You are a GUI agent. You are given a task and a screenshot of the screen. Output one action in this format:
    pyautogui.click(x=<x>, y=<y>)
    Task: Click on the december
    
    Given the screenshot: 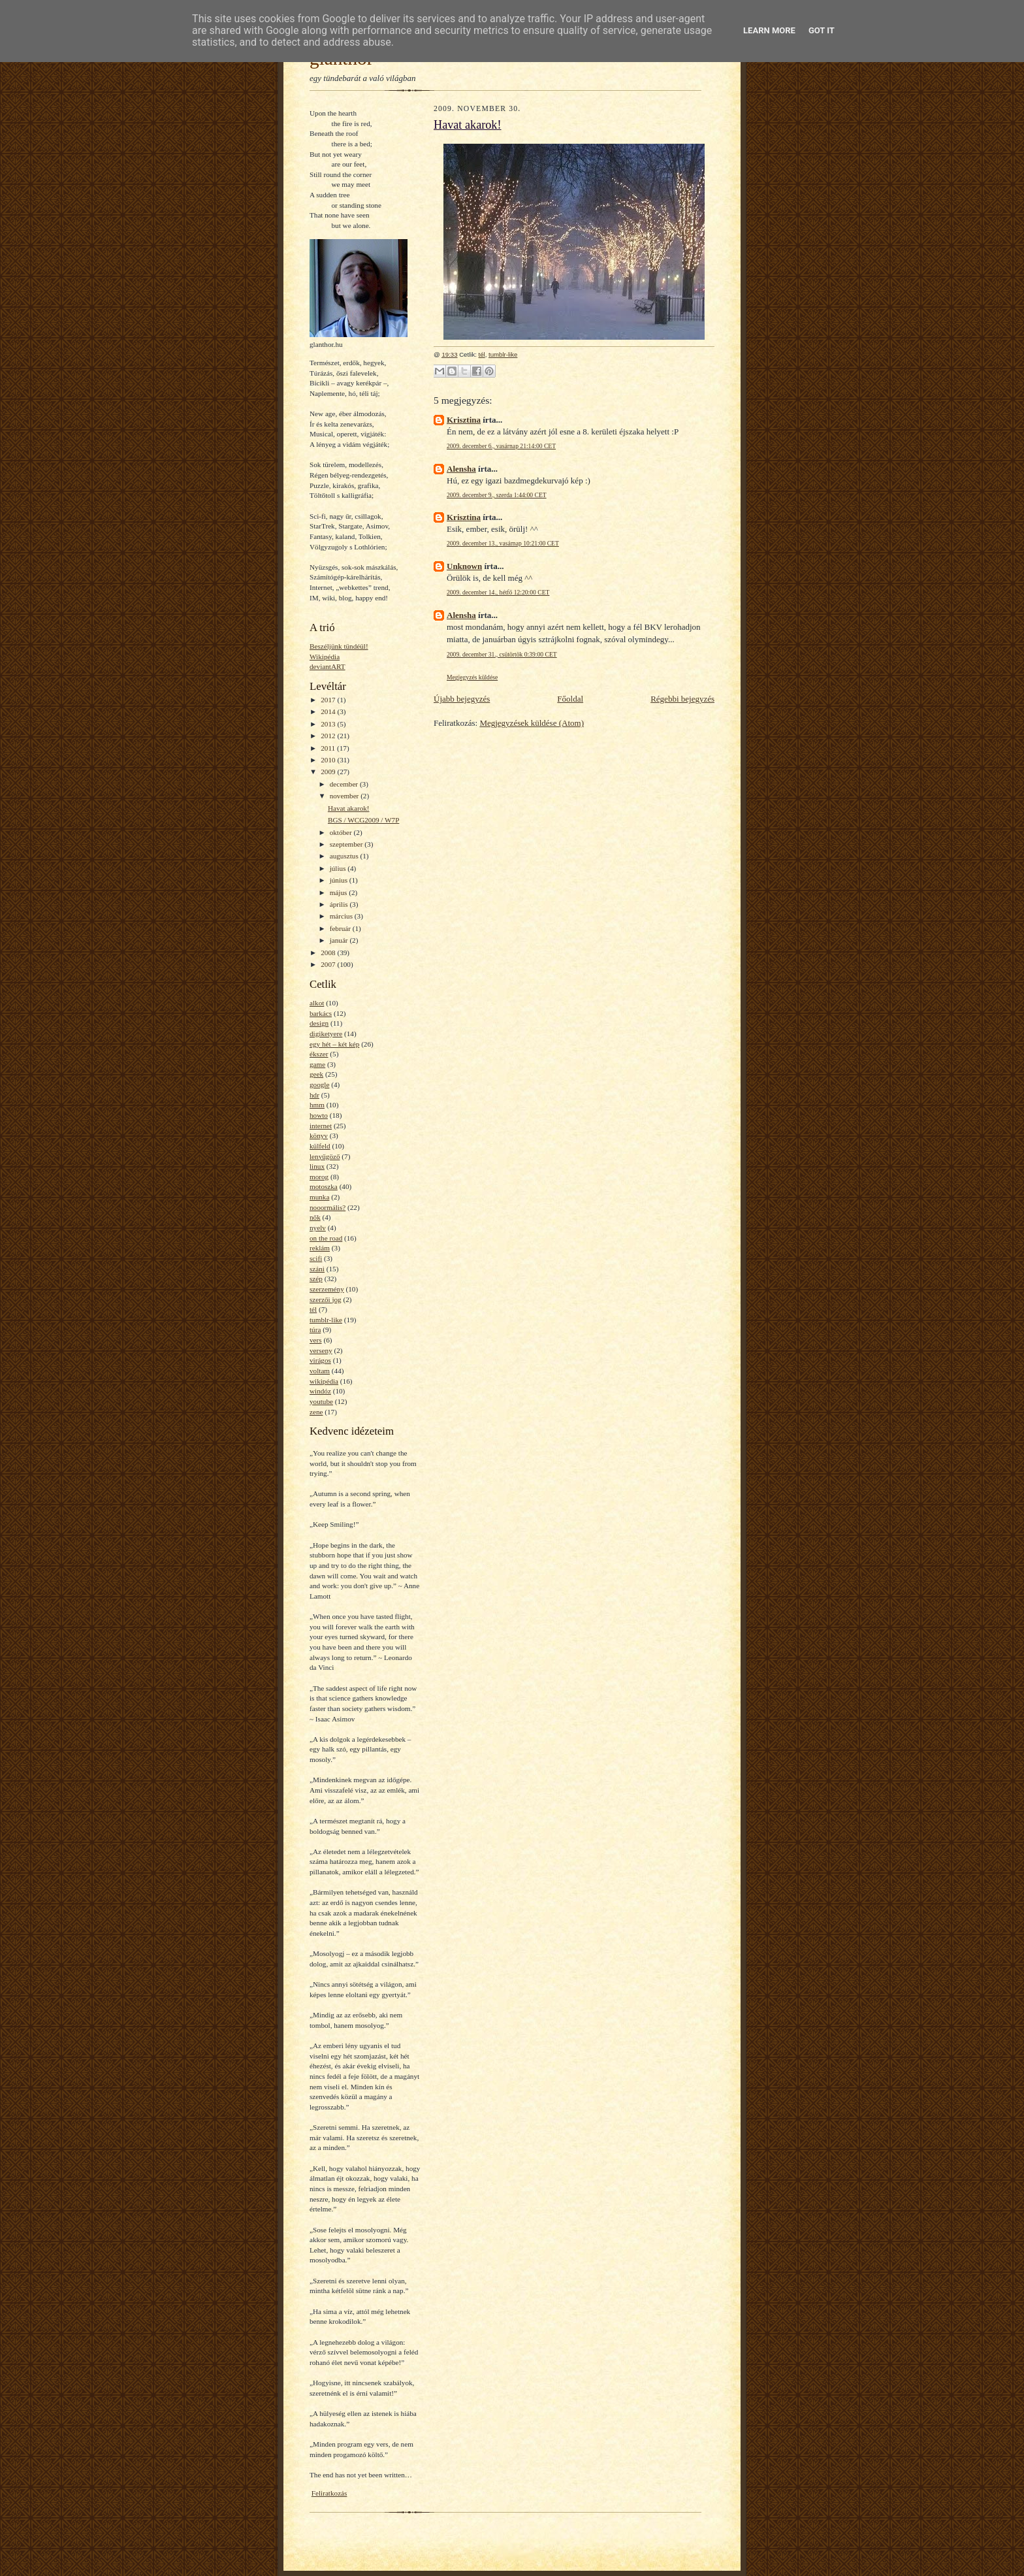 What is the action you would take?
    pyautogui.click(x=345, y=784)
    